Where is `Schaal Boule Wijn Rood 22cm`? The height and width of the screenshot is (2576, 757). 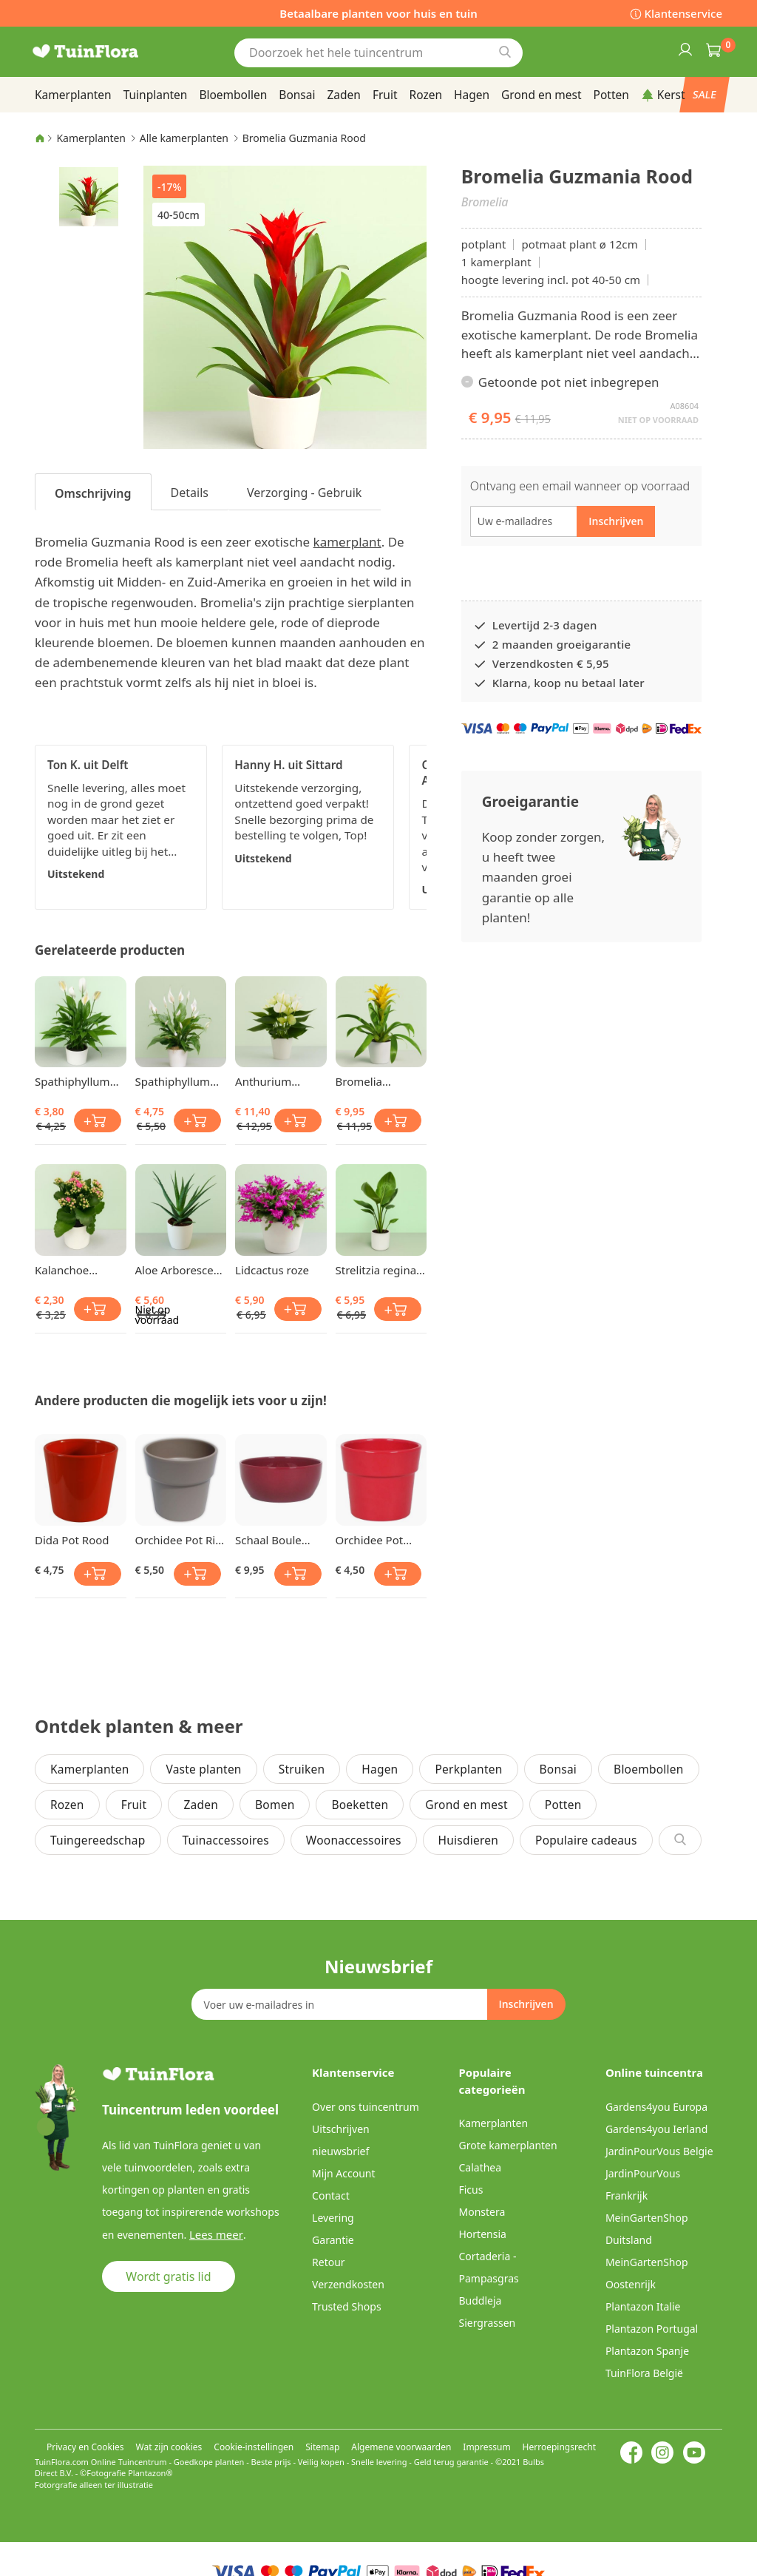 Schaal Boule Wijn Rood 22cm is located at coordinates (277, 1539).